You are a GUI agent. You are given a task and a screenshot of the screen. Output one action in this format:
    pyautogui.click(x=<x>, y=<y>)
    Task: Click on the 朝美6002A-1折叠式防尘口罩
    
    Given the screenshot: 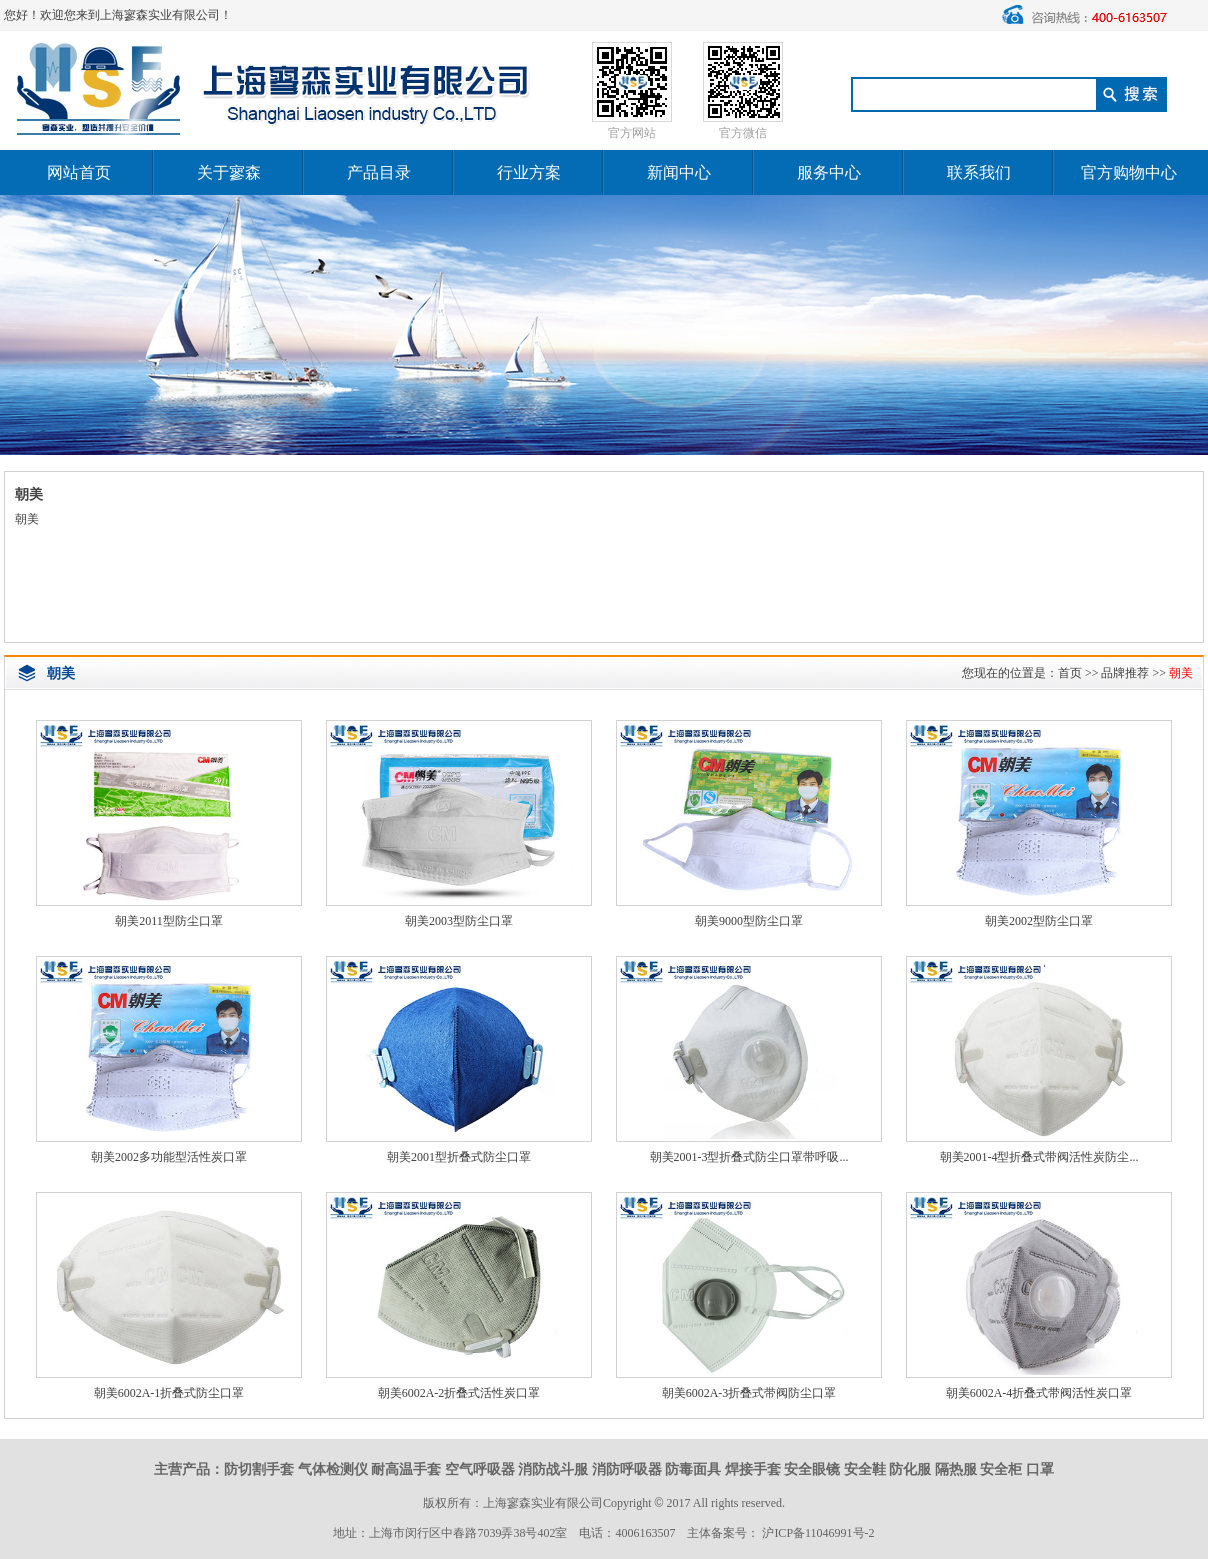 What is the action you would take?
    pyautogui.click(x=169, y=1393)
    